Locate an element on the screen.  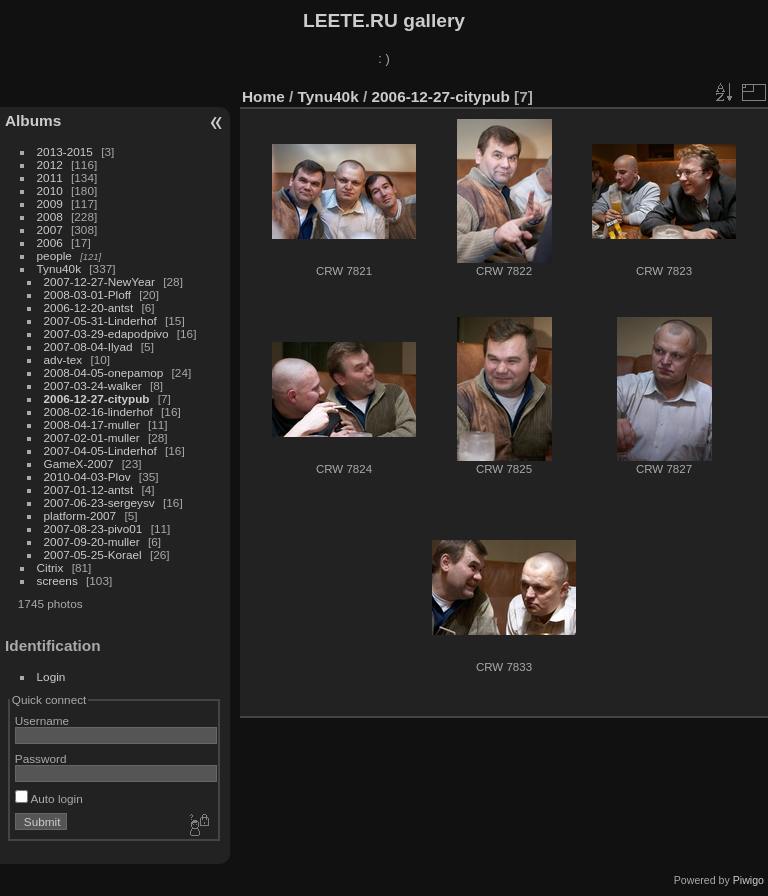
Auto login is located at coordinates (49, 798).